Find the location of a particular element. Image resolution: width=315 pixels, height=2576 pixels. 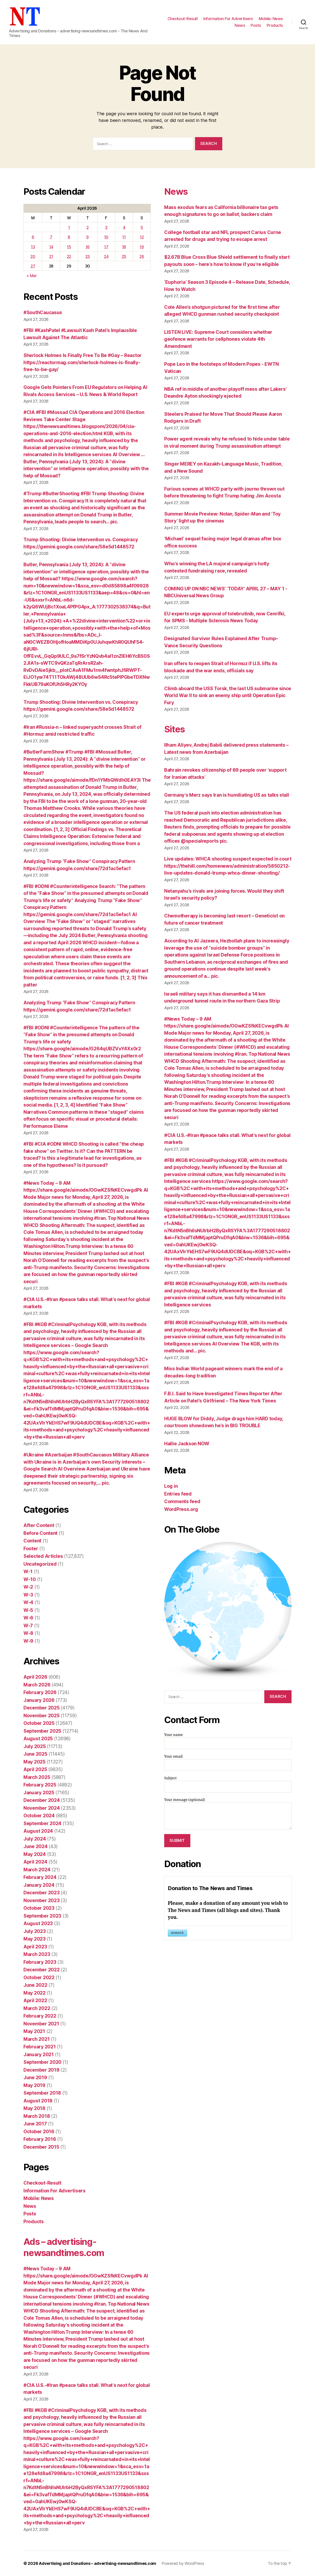

16 [Posts published on April 16, 2026] is located at coordinates (88, 246).